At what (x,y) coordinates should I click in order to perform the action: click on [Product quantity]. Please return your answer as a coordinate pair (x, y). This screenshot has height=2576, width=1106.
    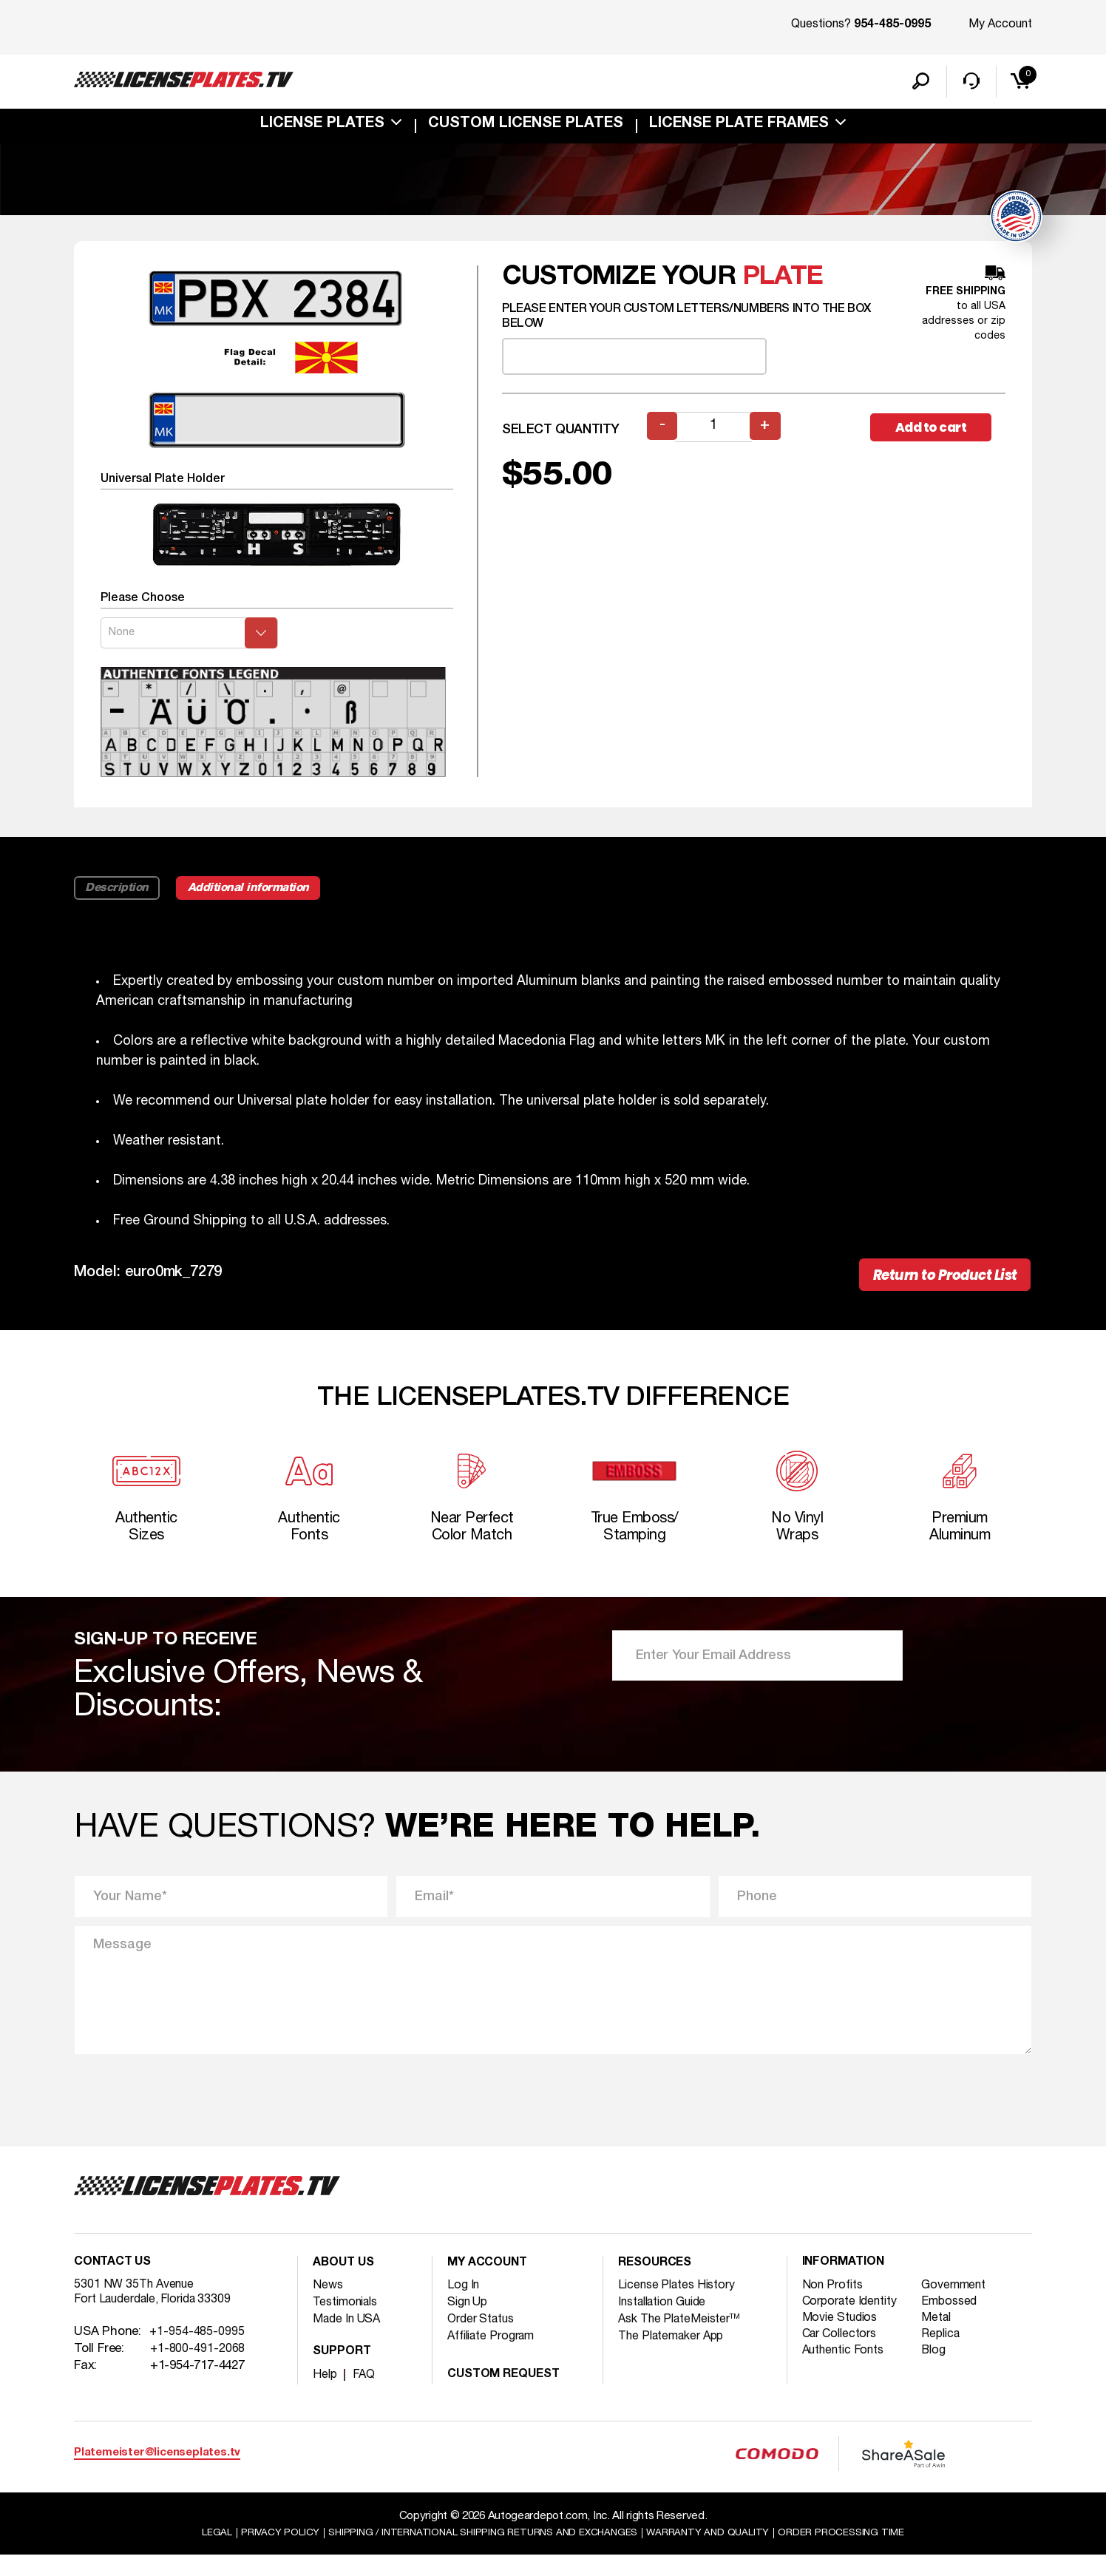
    Looking at the image, I should click on (715, 431).